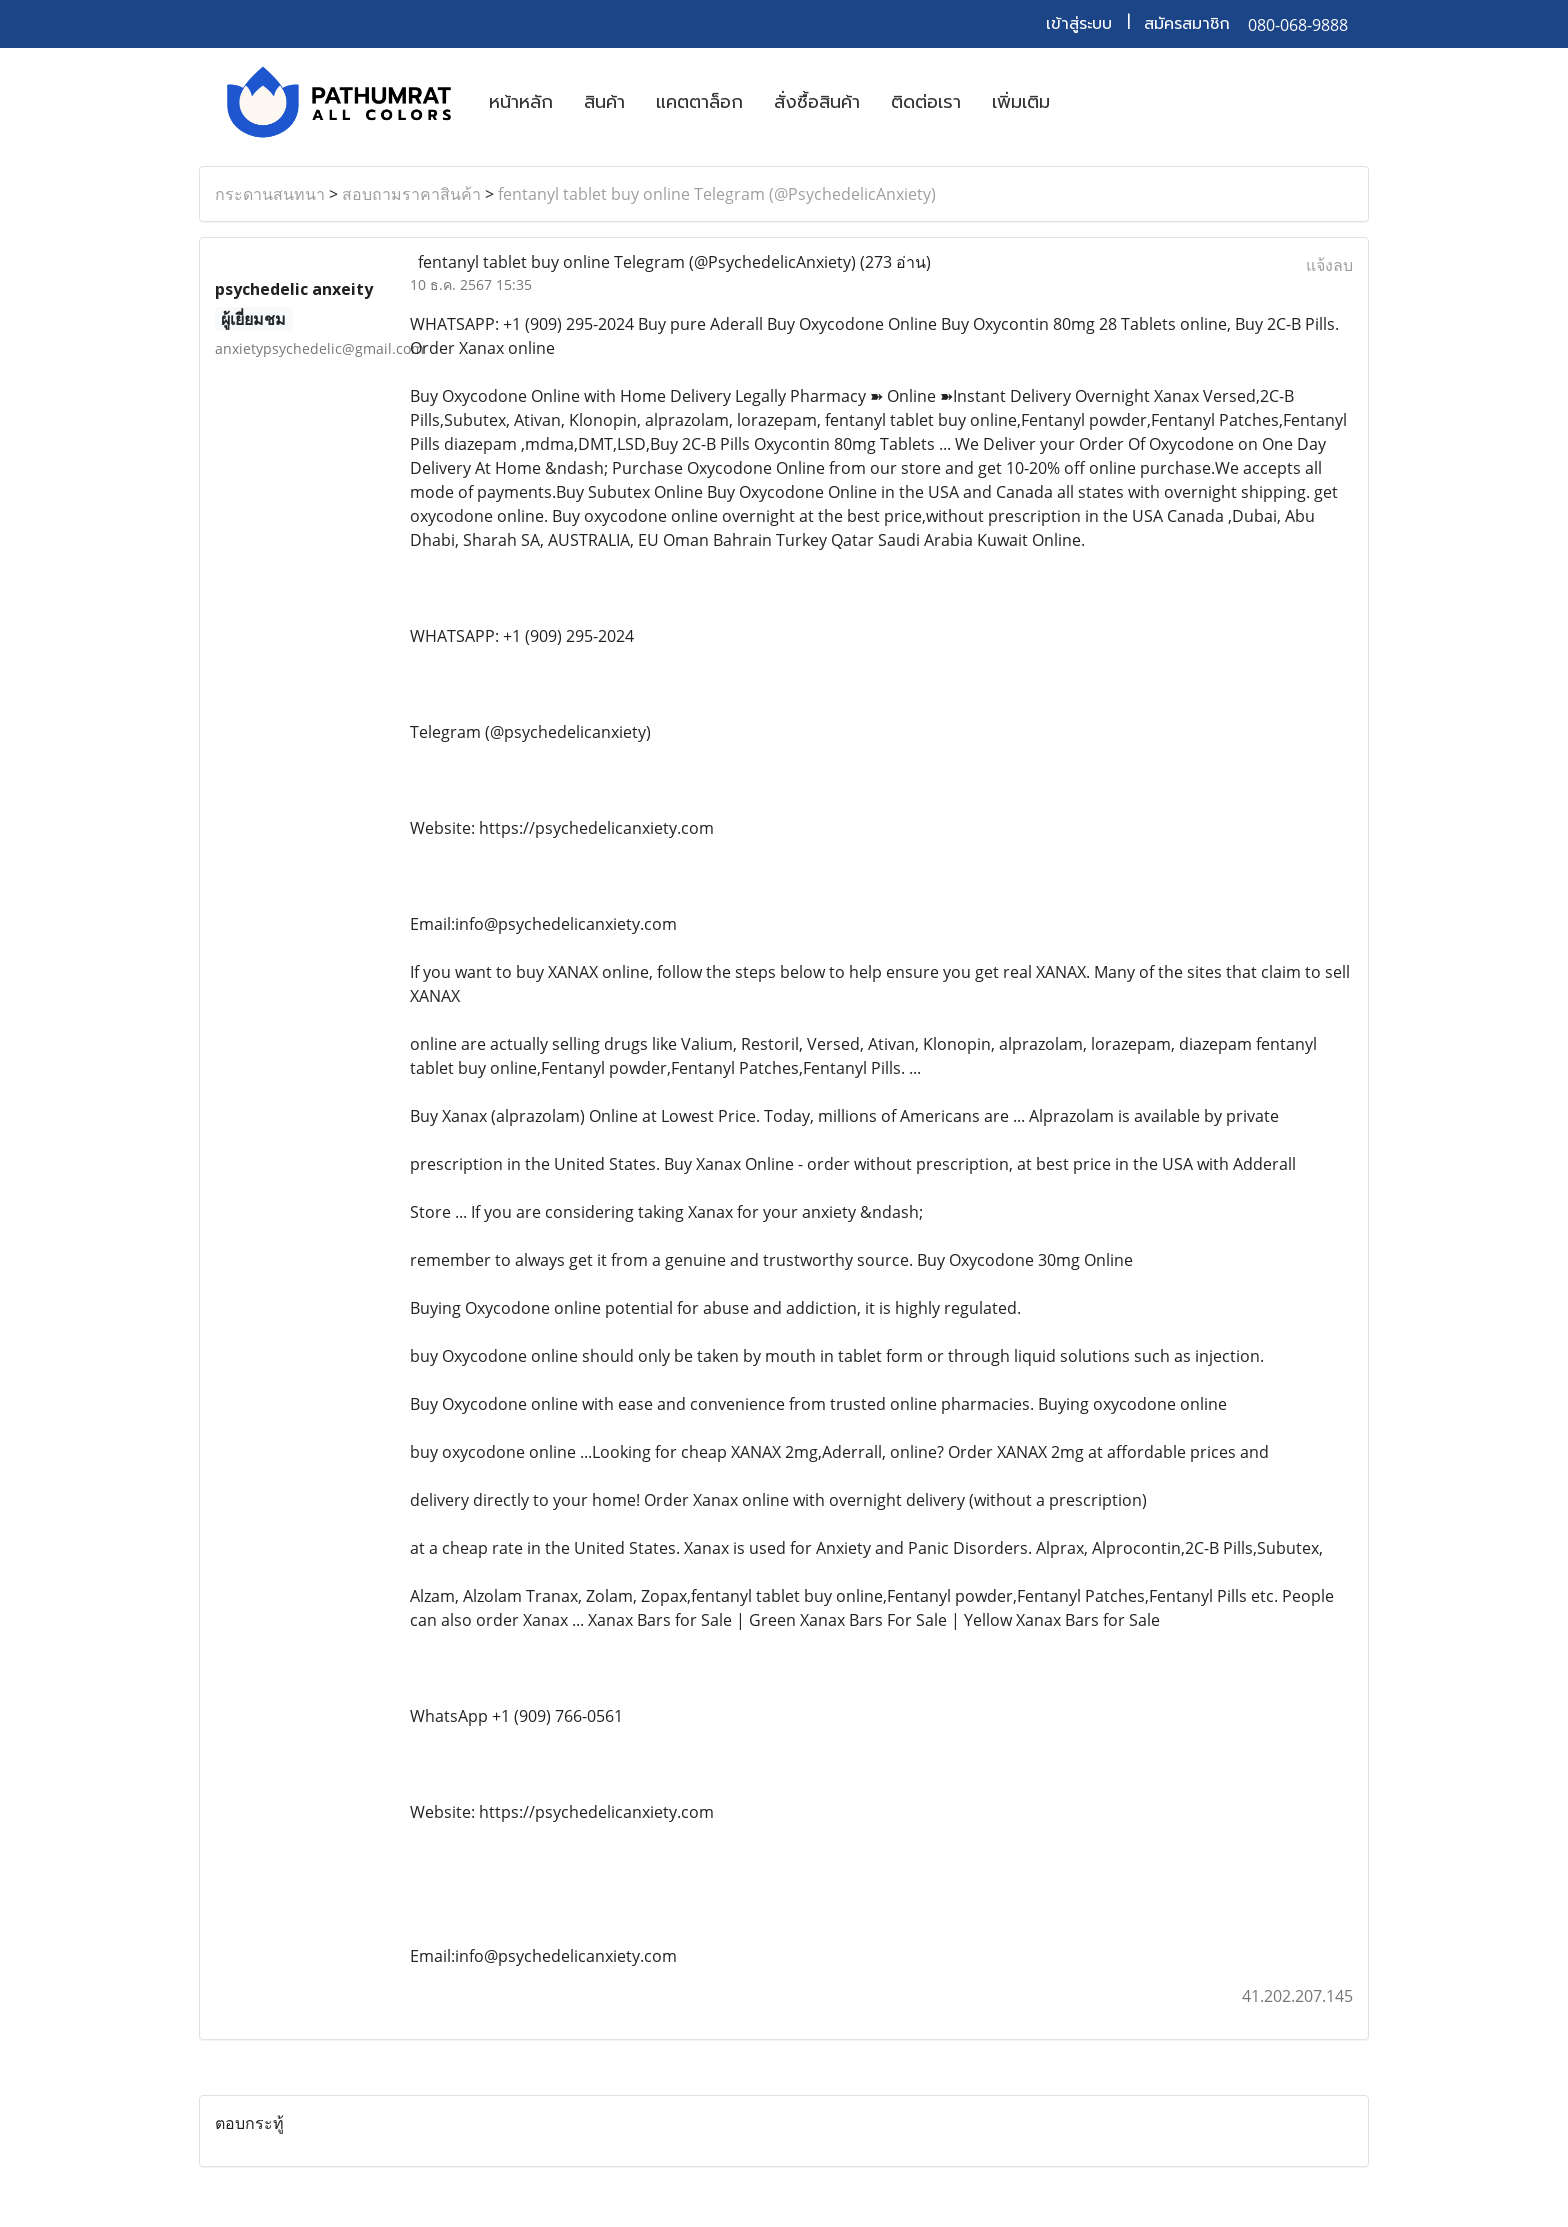 This screenshot has height=2227, width=1568. What do you see at coordinates (1083, 102) in the screenshot?
I see `[button]` at bounding box center [1083, 102].